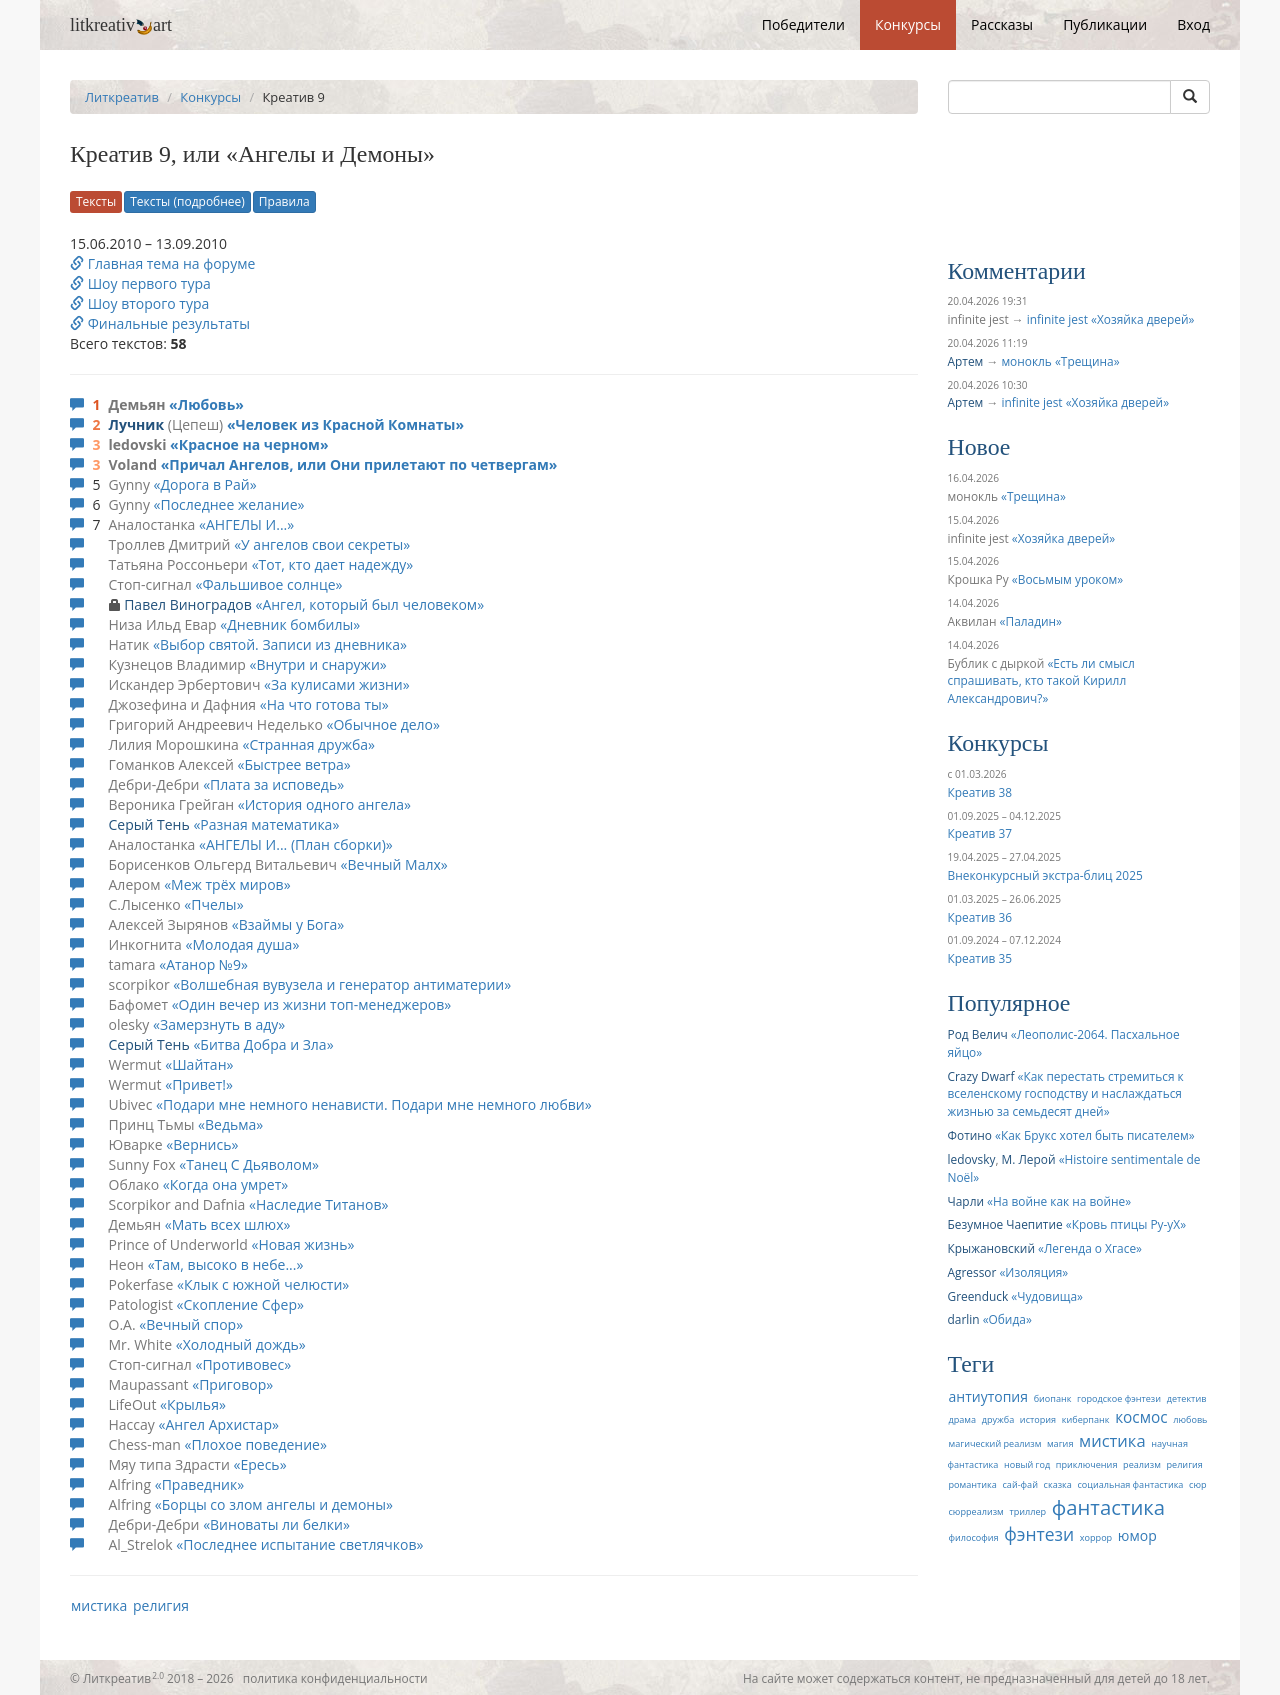 The image size is (1280, 1695). Describe the element at coordinates (161, 1605) in the screenshot. I see `религия` at that location.